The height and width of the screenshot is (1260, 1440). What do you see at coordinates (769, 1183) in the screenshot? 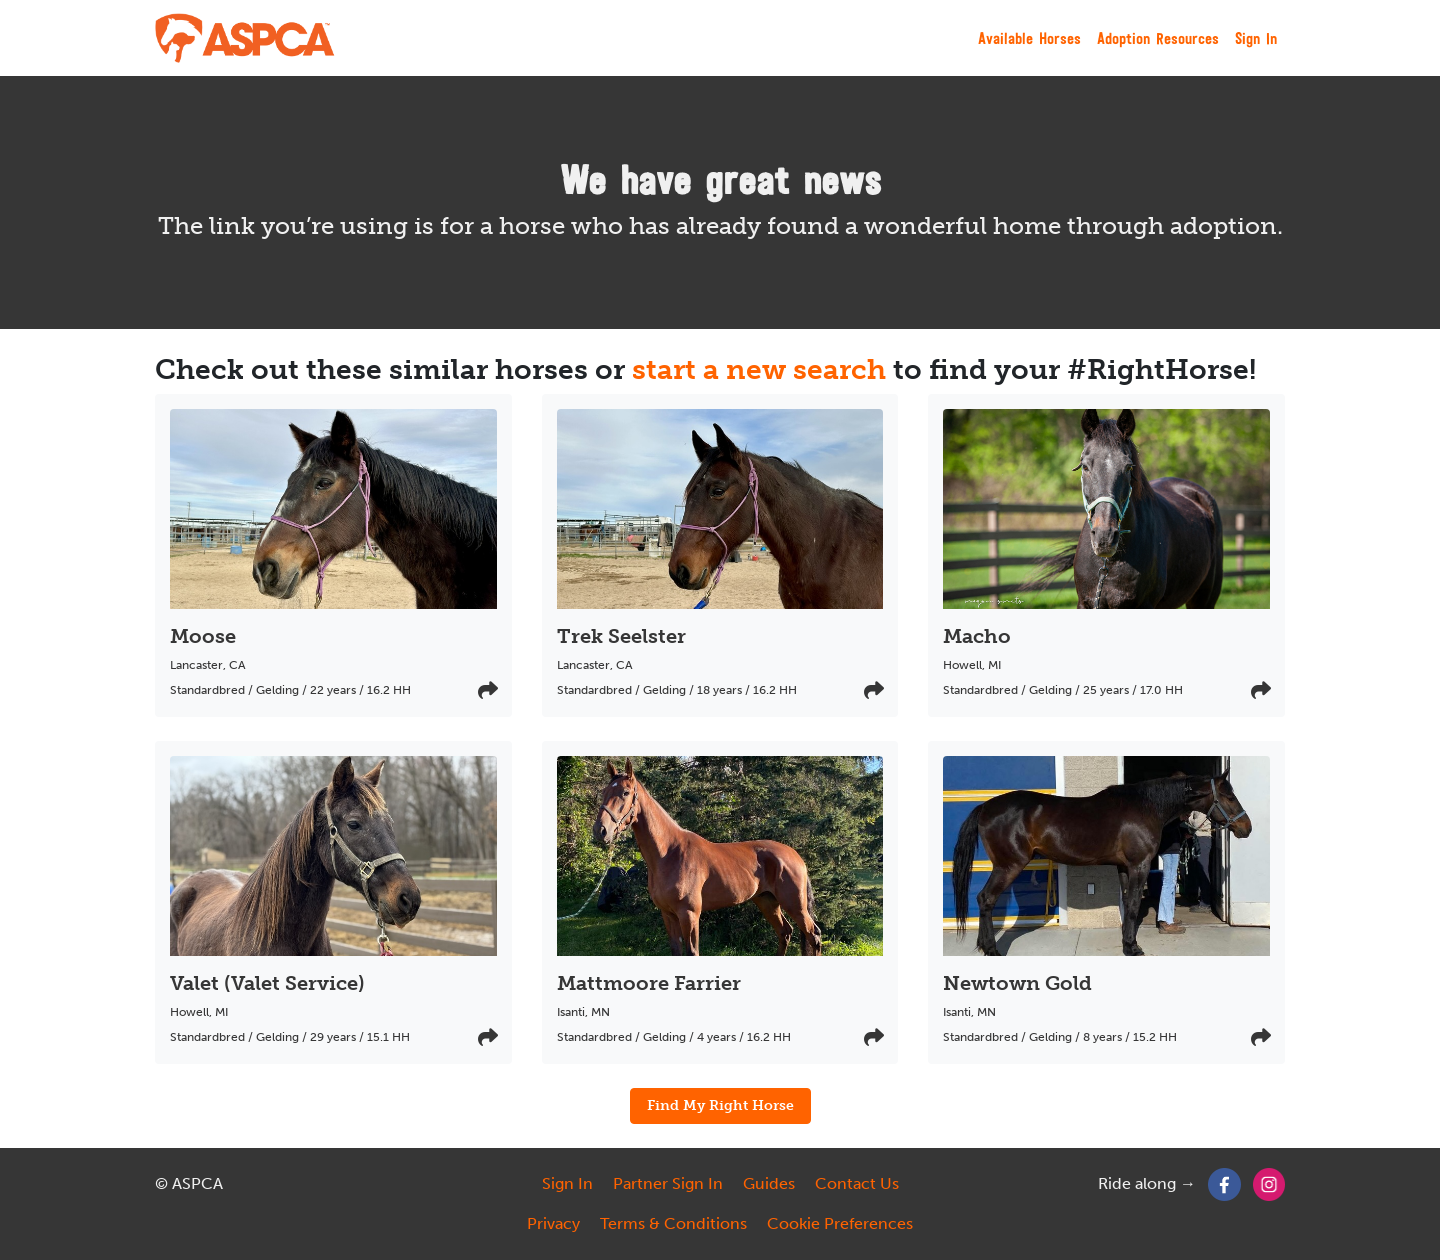
I see `Guides` at bounding box center [769, 1183].